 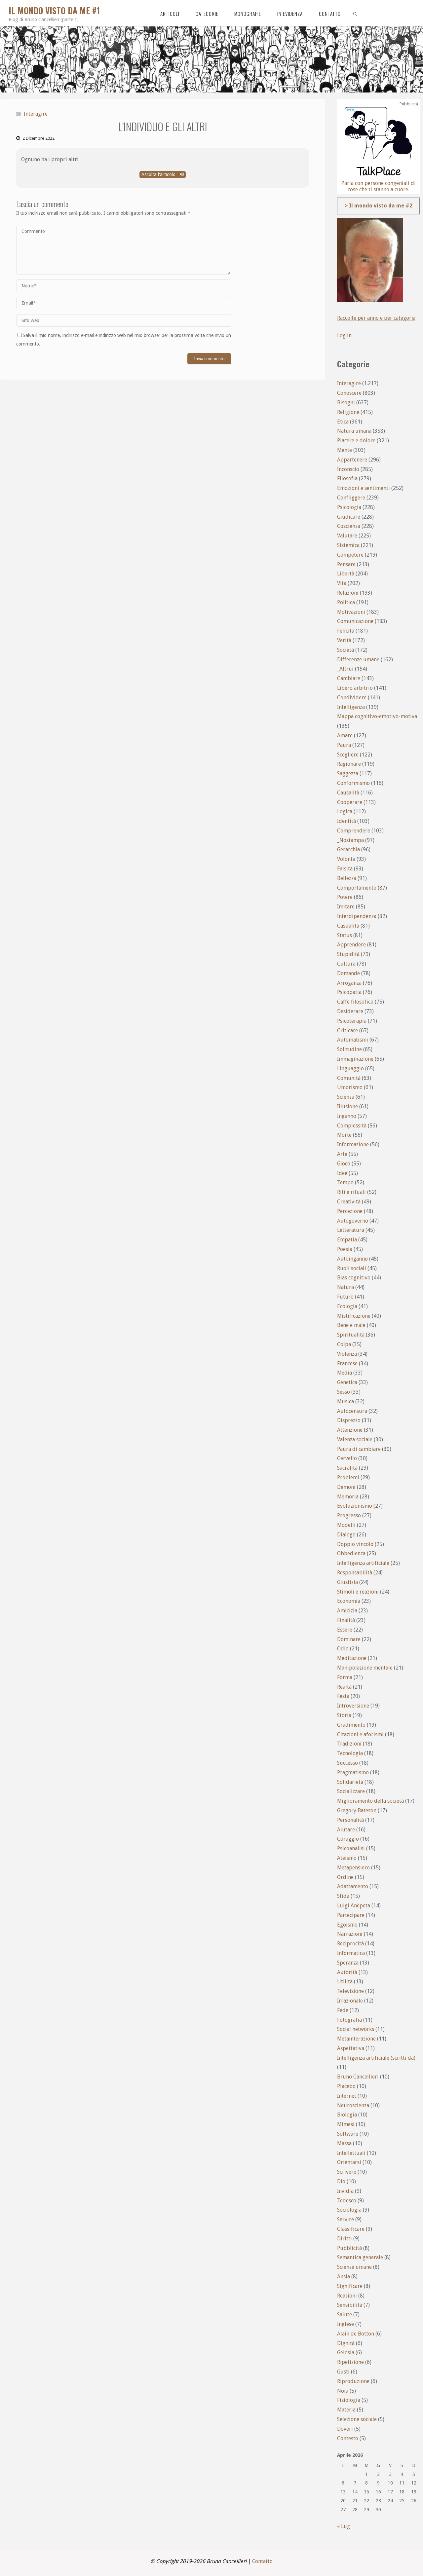 I want to click on Economia, so click(x=348, y=1601).